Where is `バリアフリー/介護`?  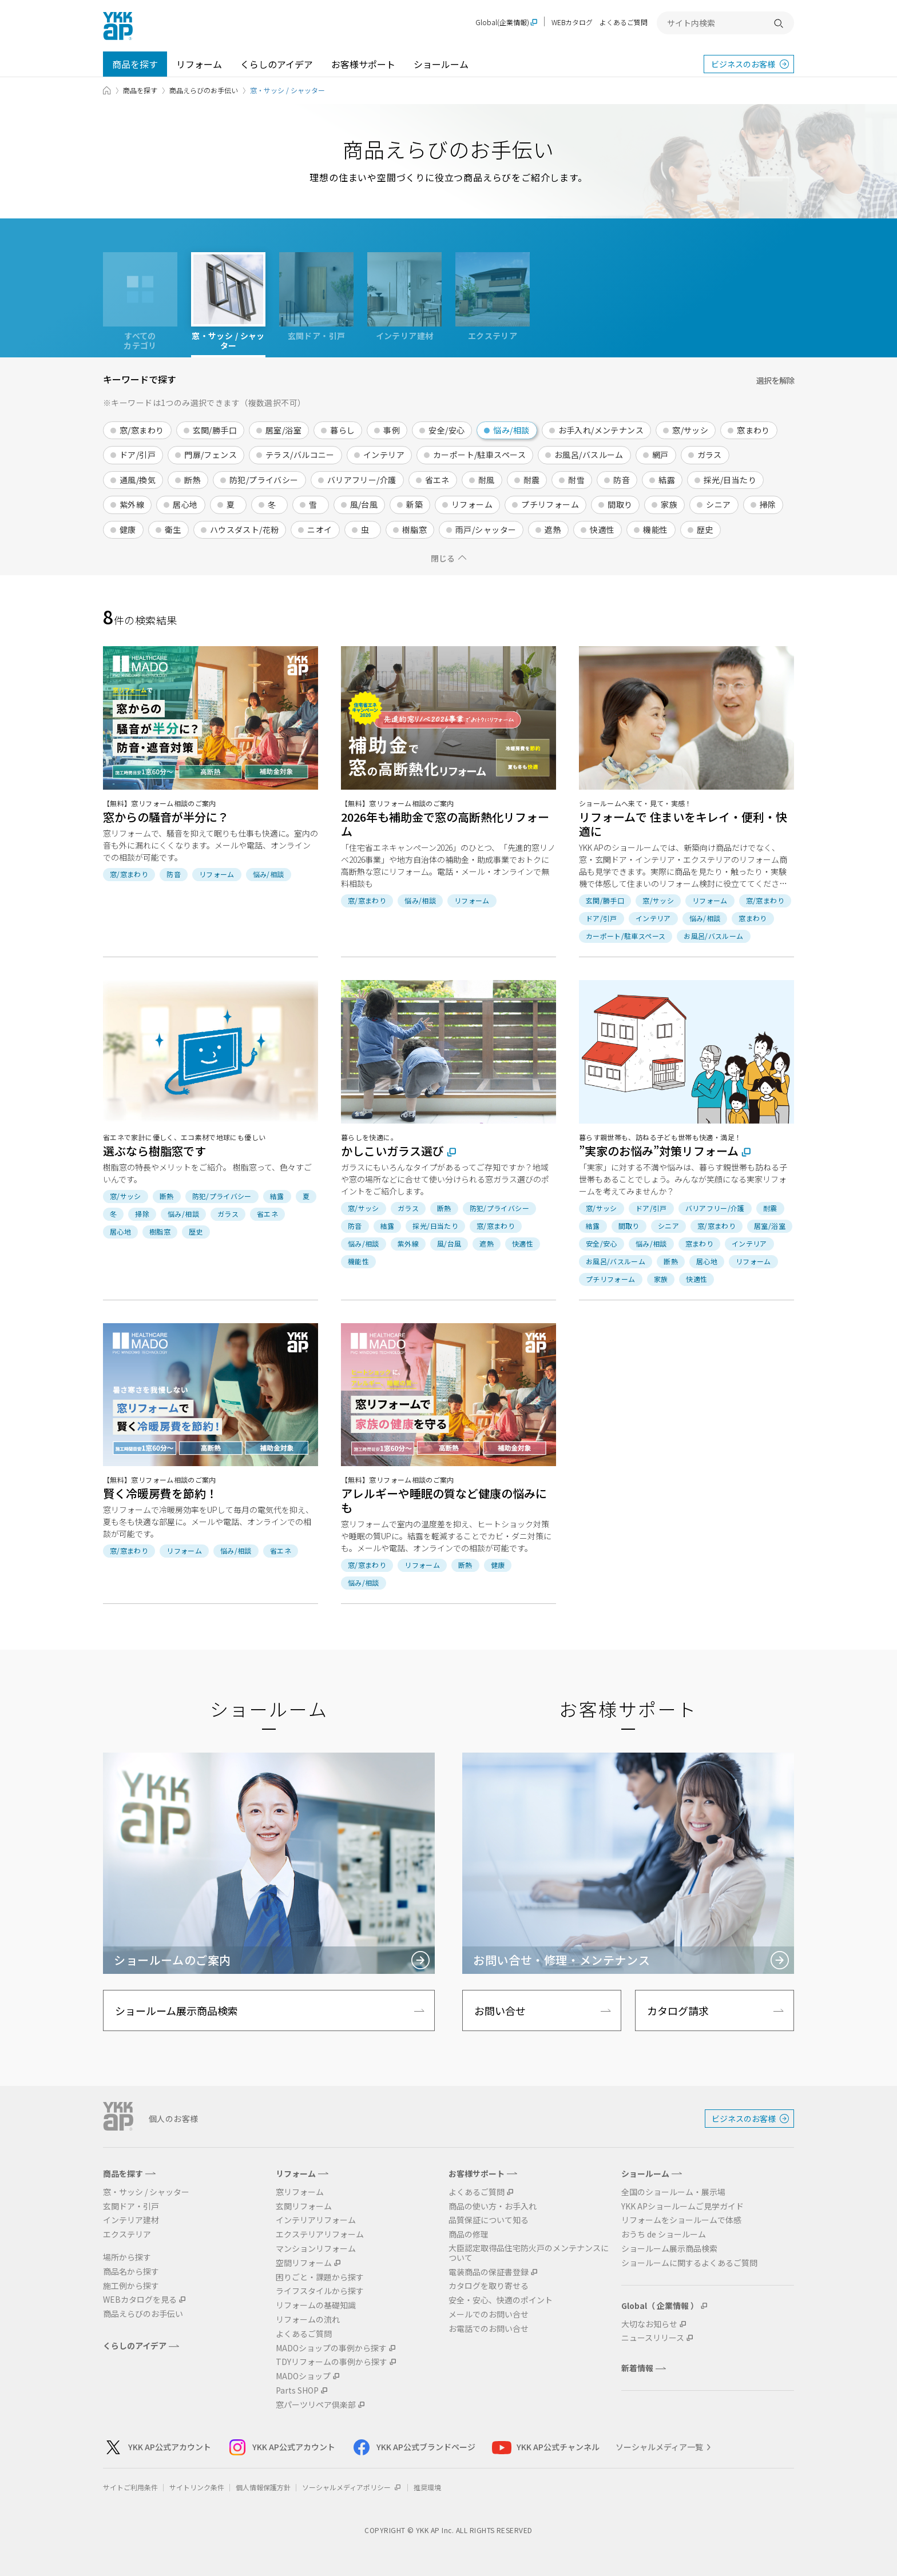 バリアフリー/介護 is located at coordinates (361, 479).